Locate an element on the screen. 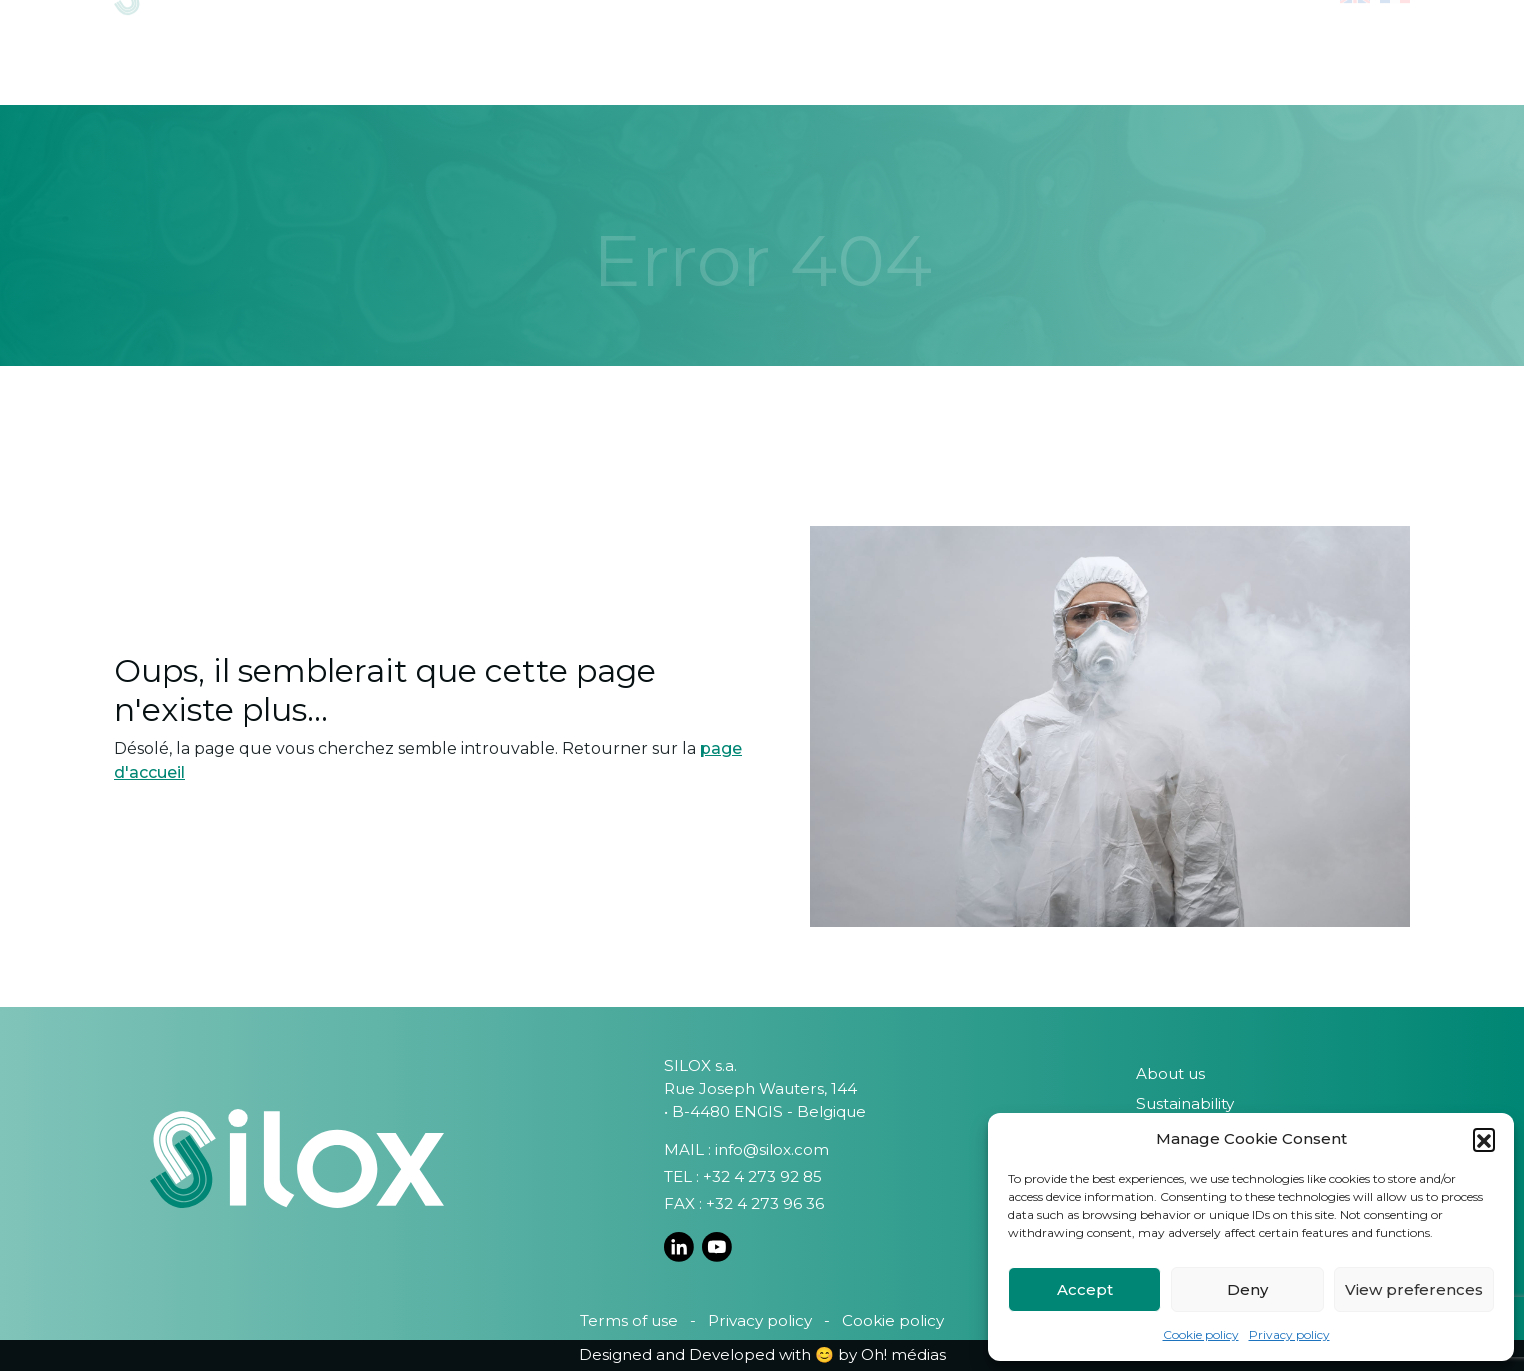 Image resolution: width=1524 pixels, height=1371 pixels. Privacy policy is located at coordinates (1289, 1334).